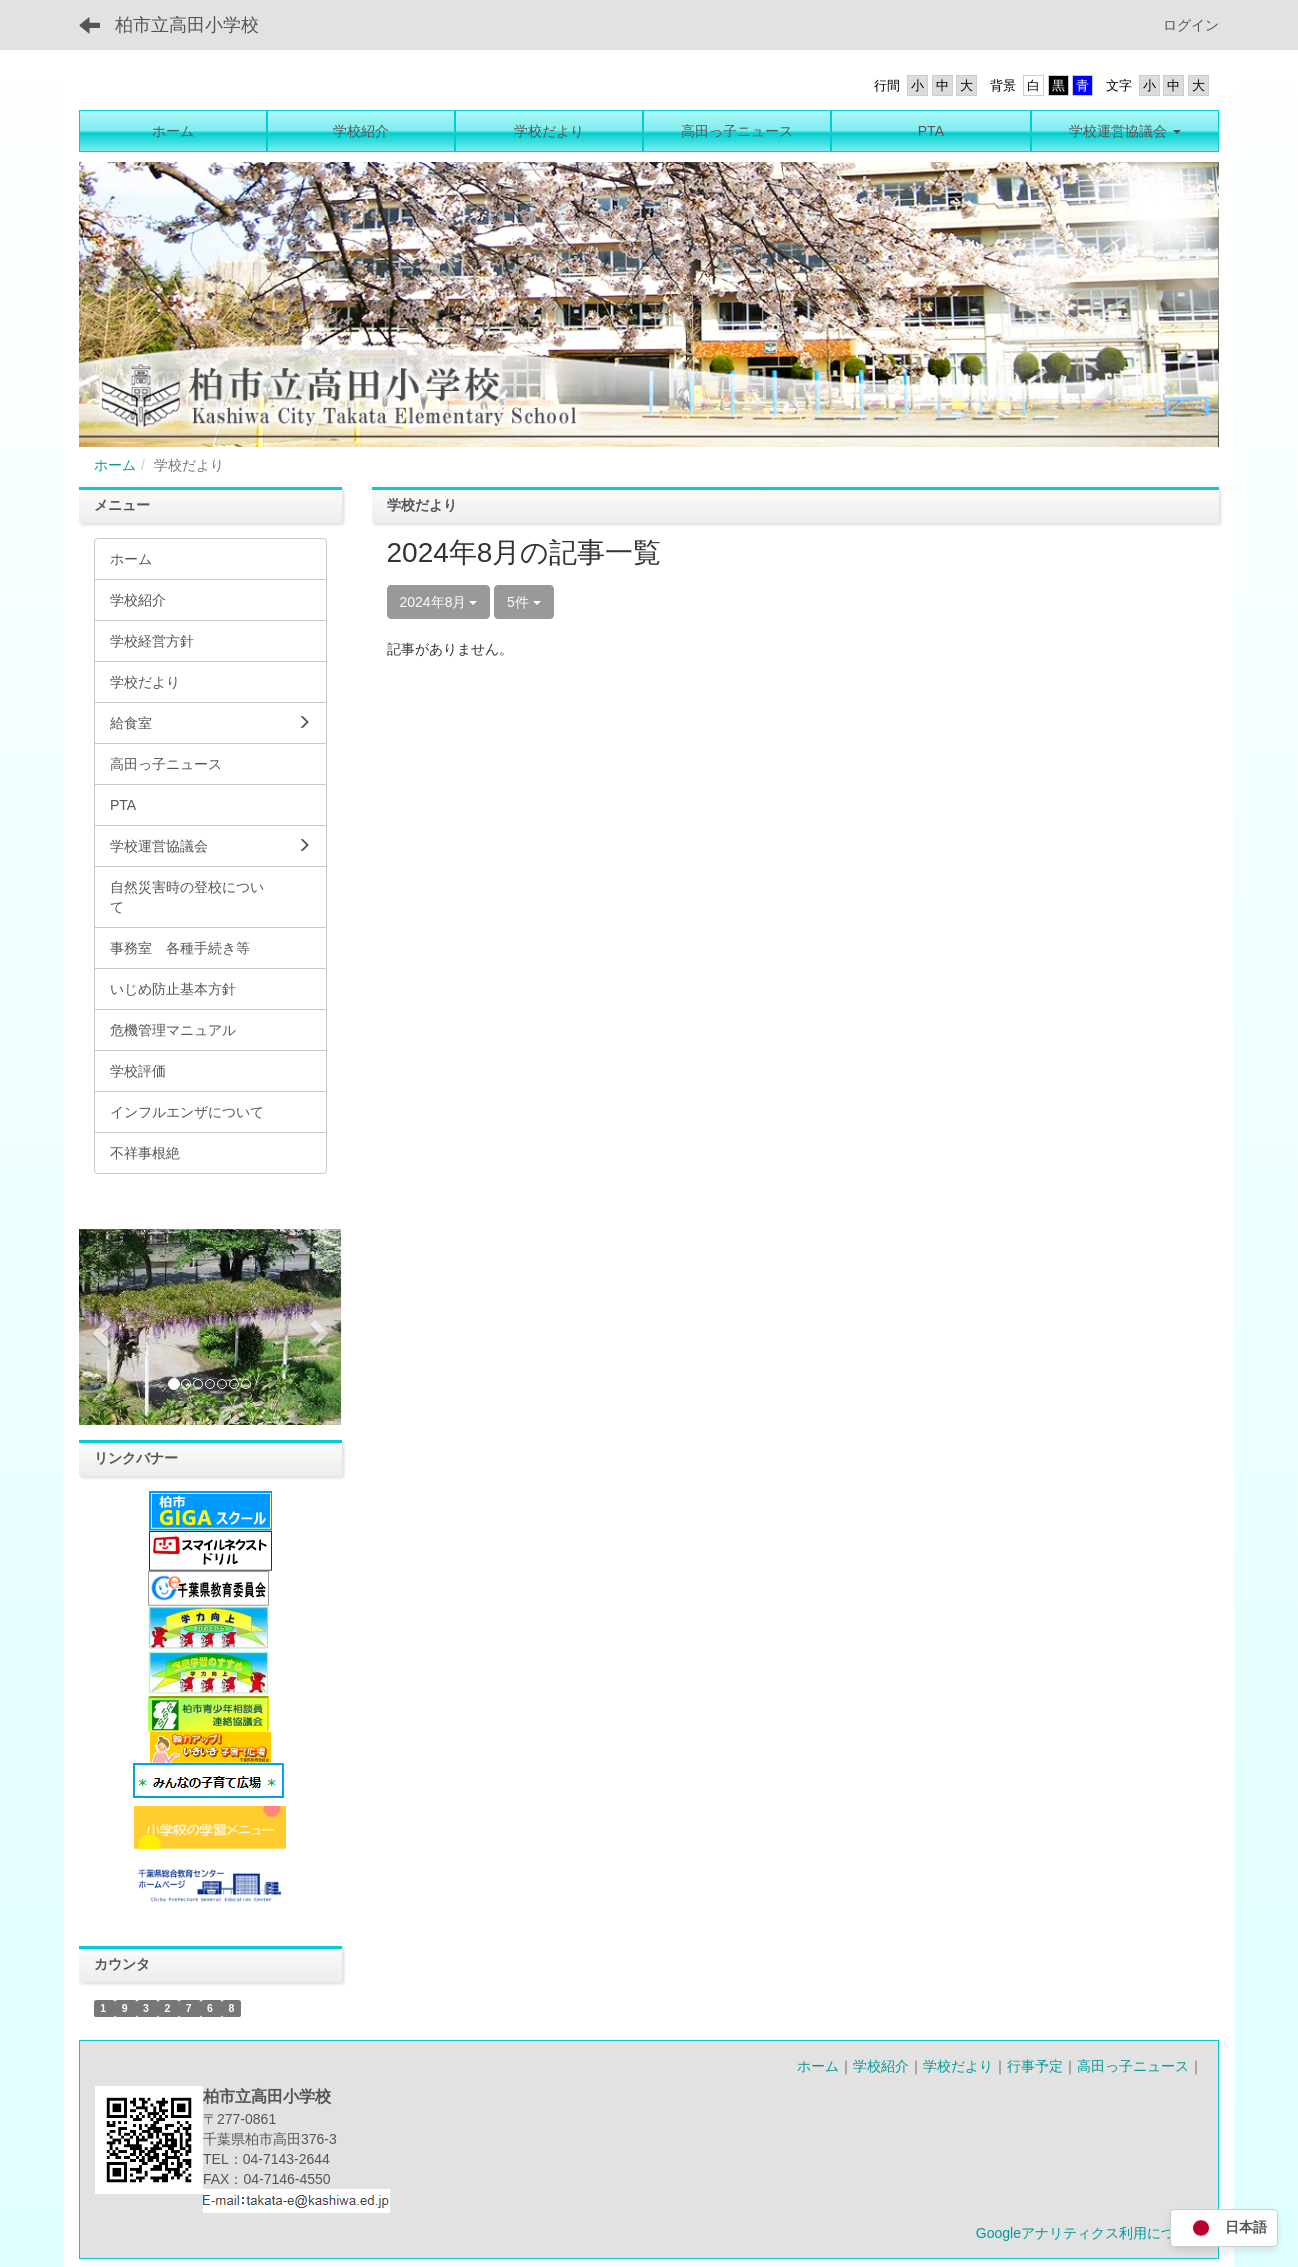 This screenshot has height=2267, width=1298. Describe the element at coordinates (1224, 2228) in the screenshot. I see `日本語` at that location.